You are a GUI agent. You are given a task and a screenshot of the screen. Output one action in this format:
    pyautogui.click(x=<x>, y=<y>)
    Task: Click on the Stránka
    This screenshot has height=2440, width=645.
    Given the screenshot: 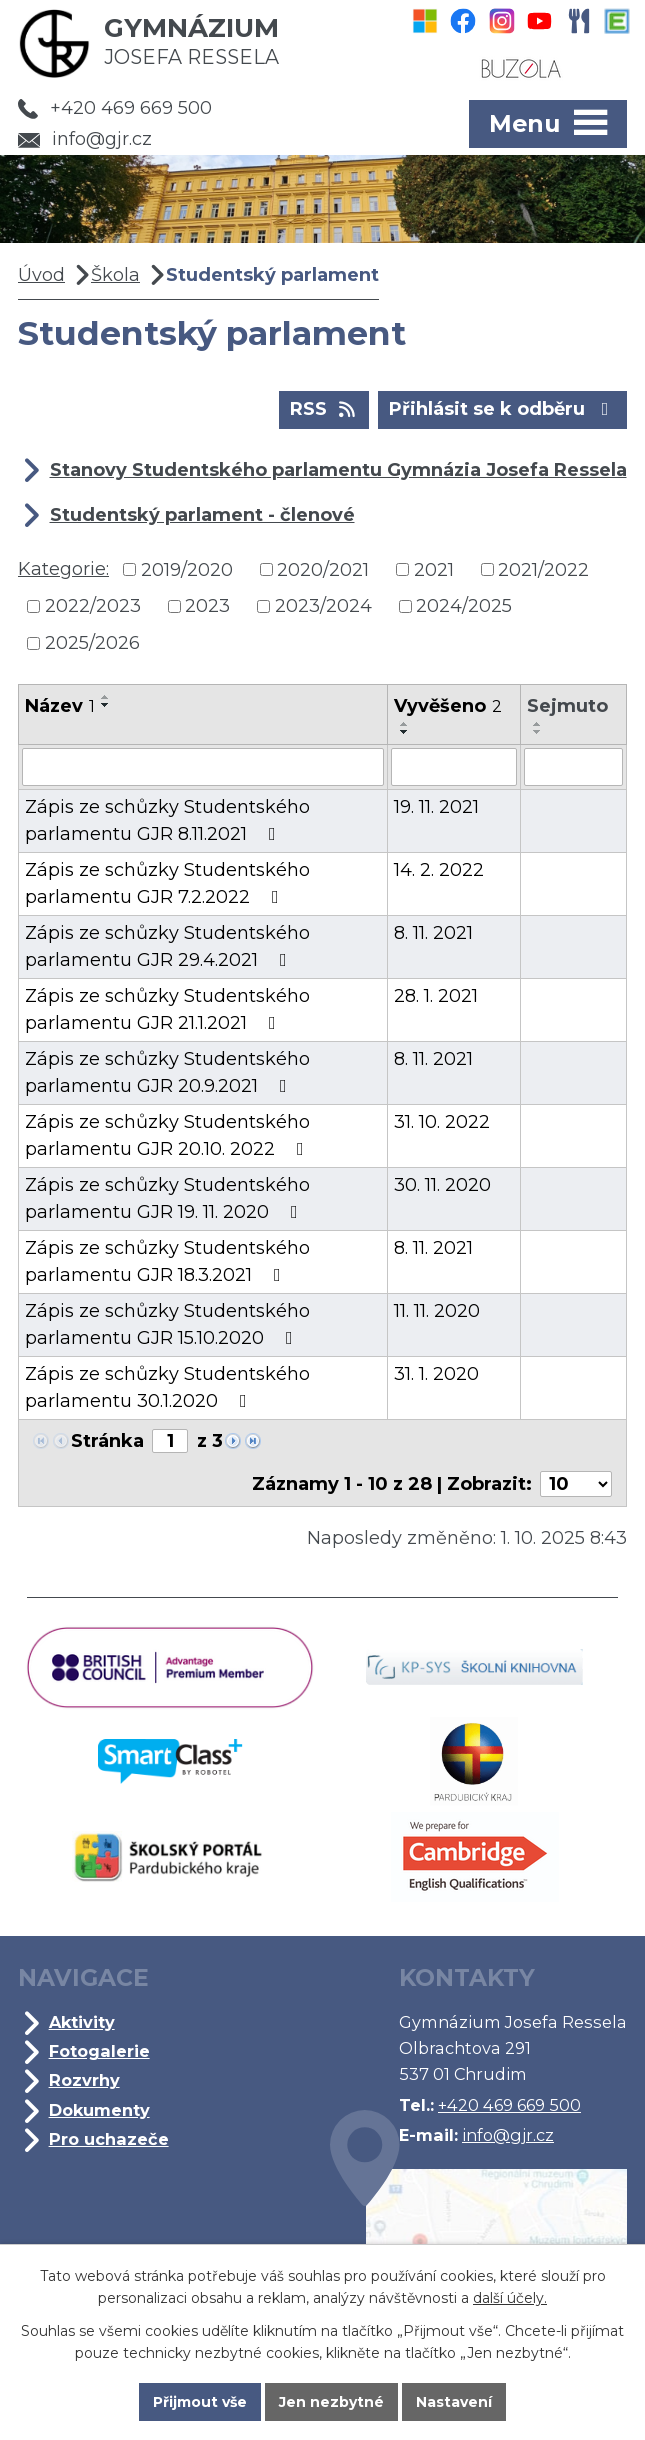 What is the action you would take?
    pyautogui.click(x=107, y=1441)
    